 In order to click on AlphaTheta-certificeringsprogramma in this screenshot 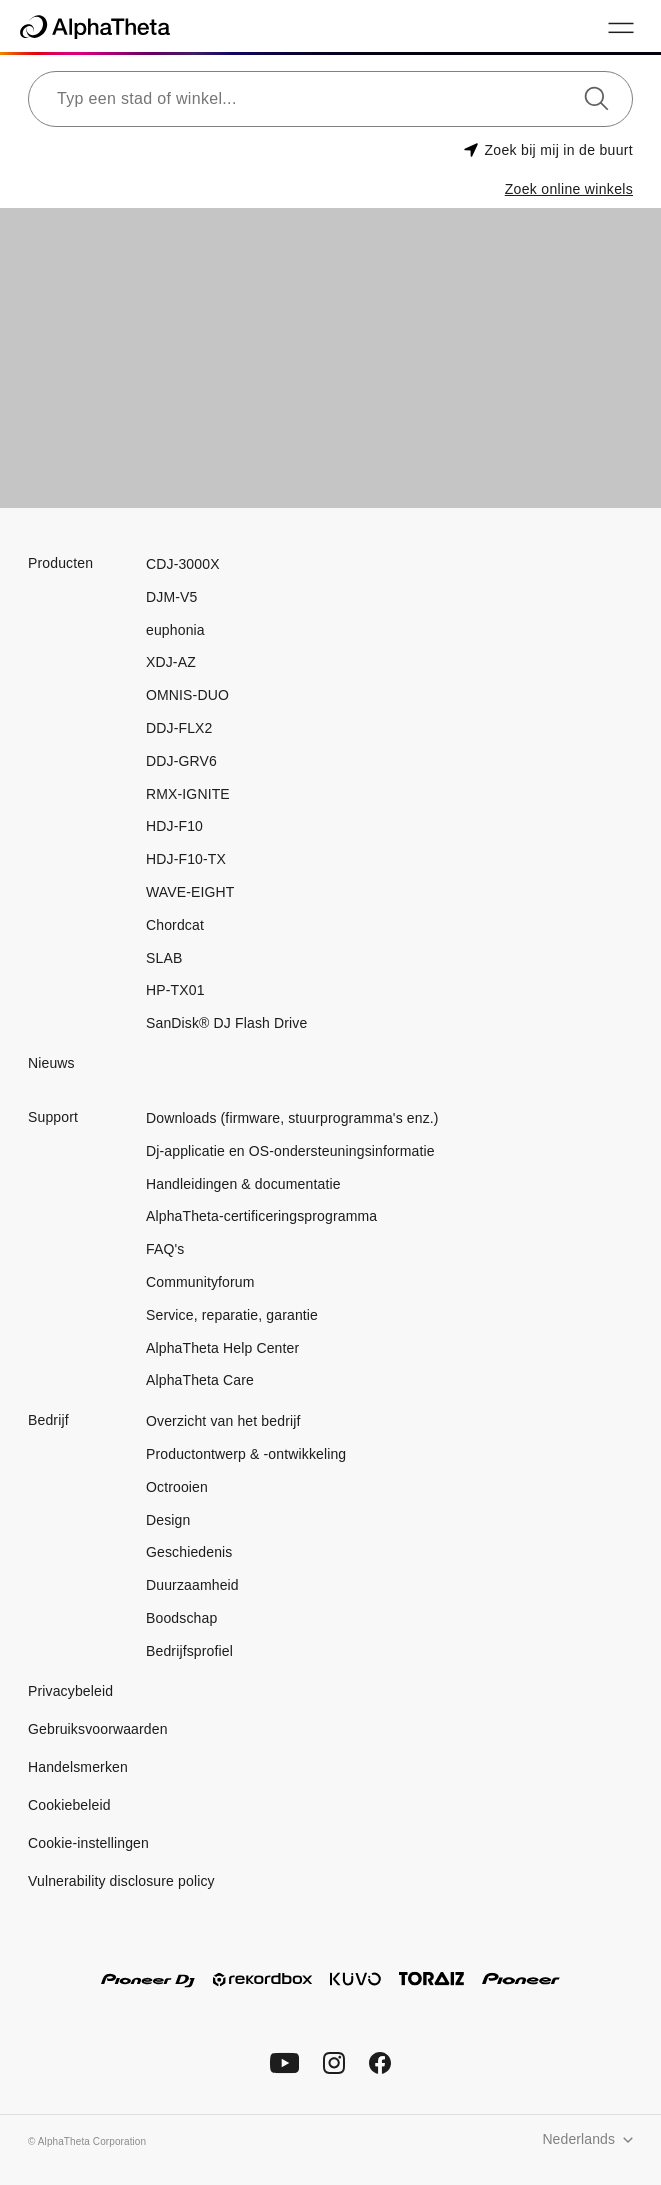, I will do `click(261, 1216)`.